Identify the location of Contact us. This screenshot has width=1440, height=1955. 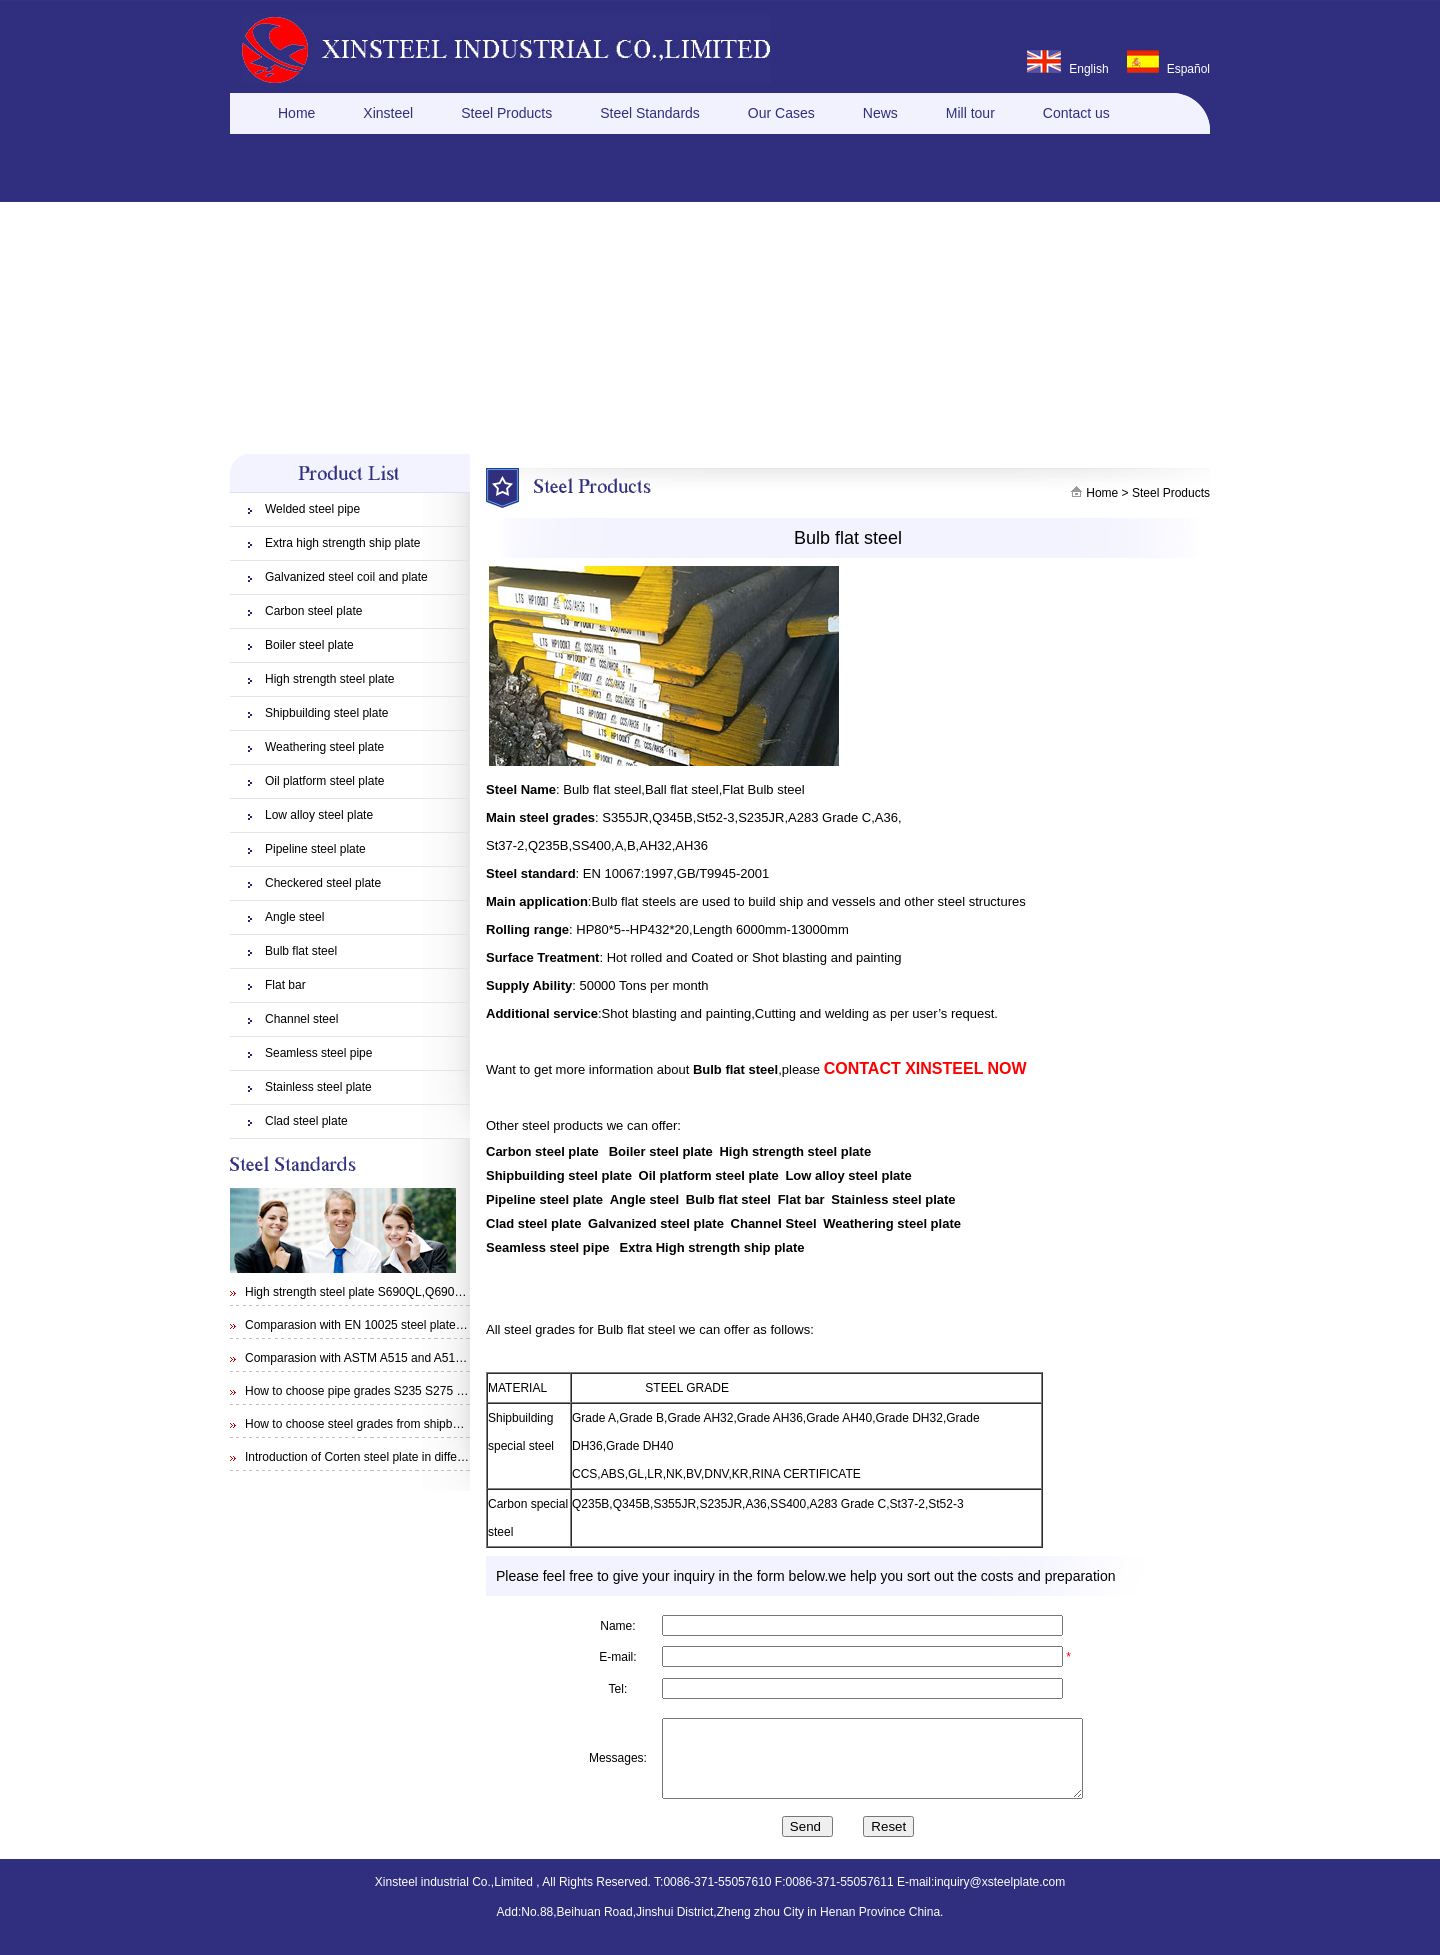
(1076, 113).